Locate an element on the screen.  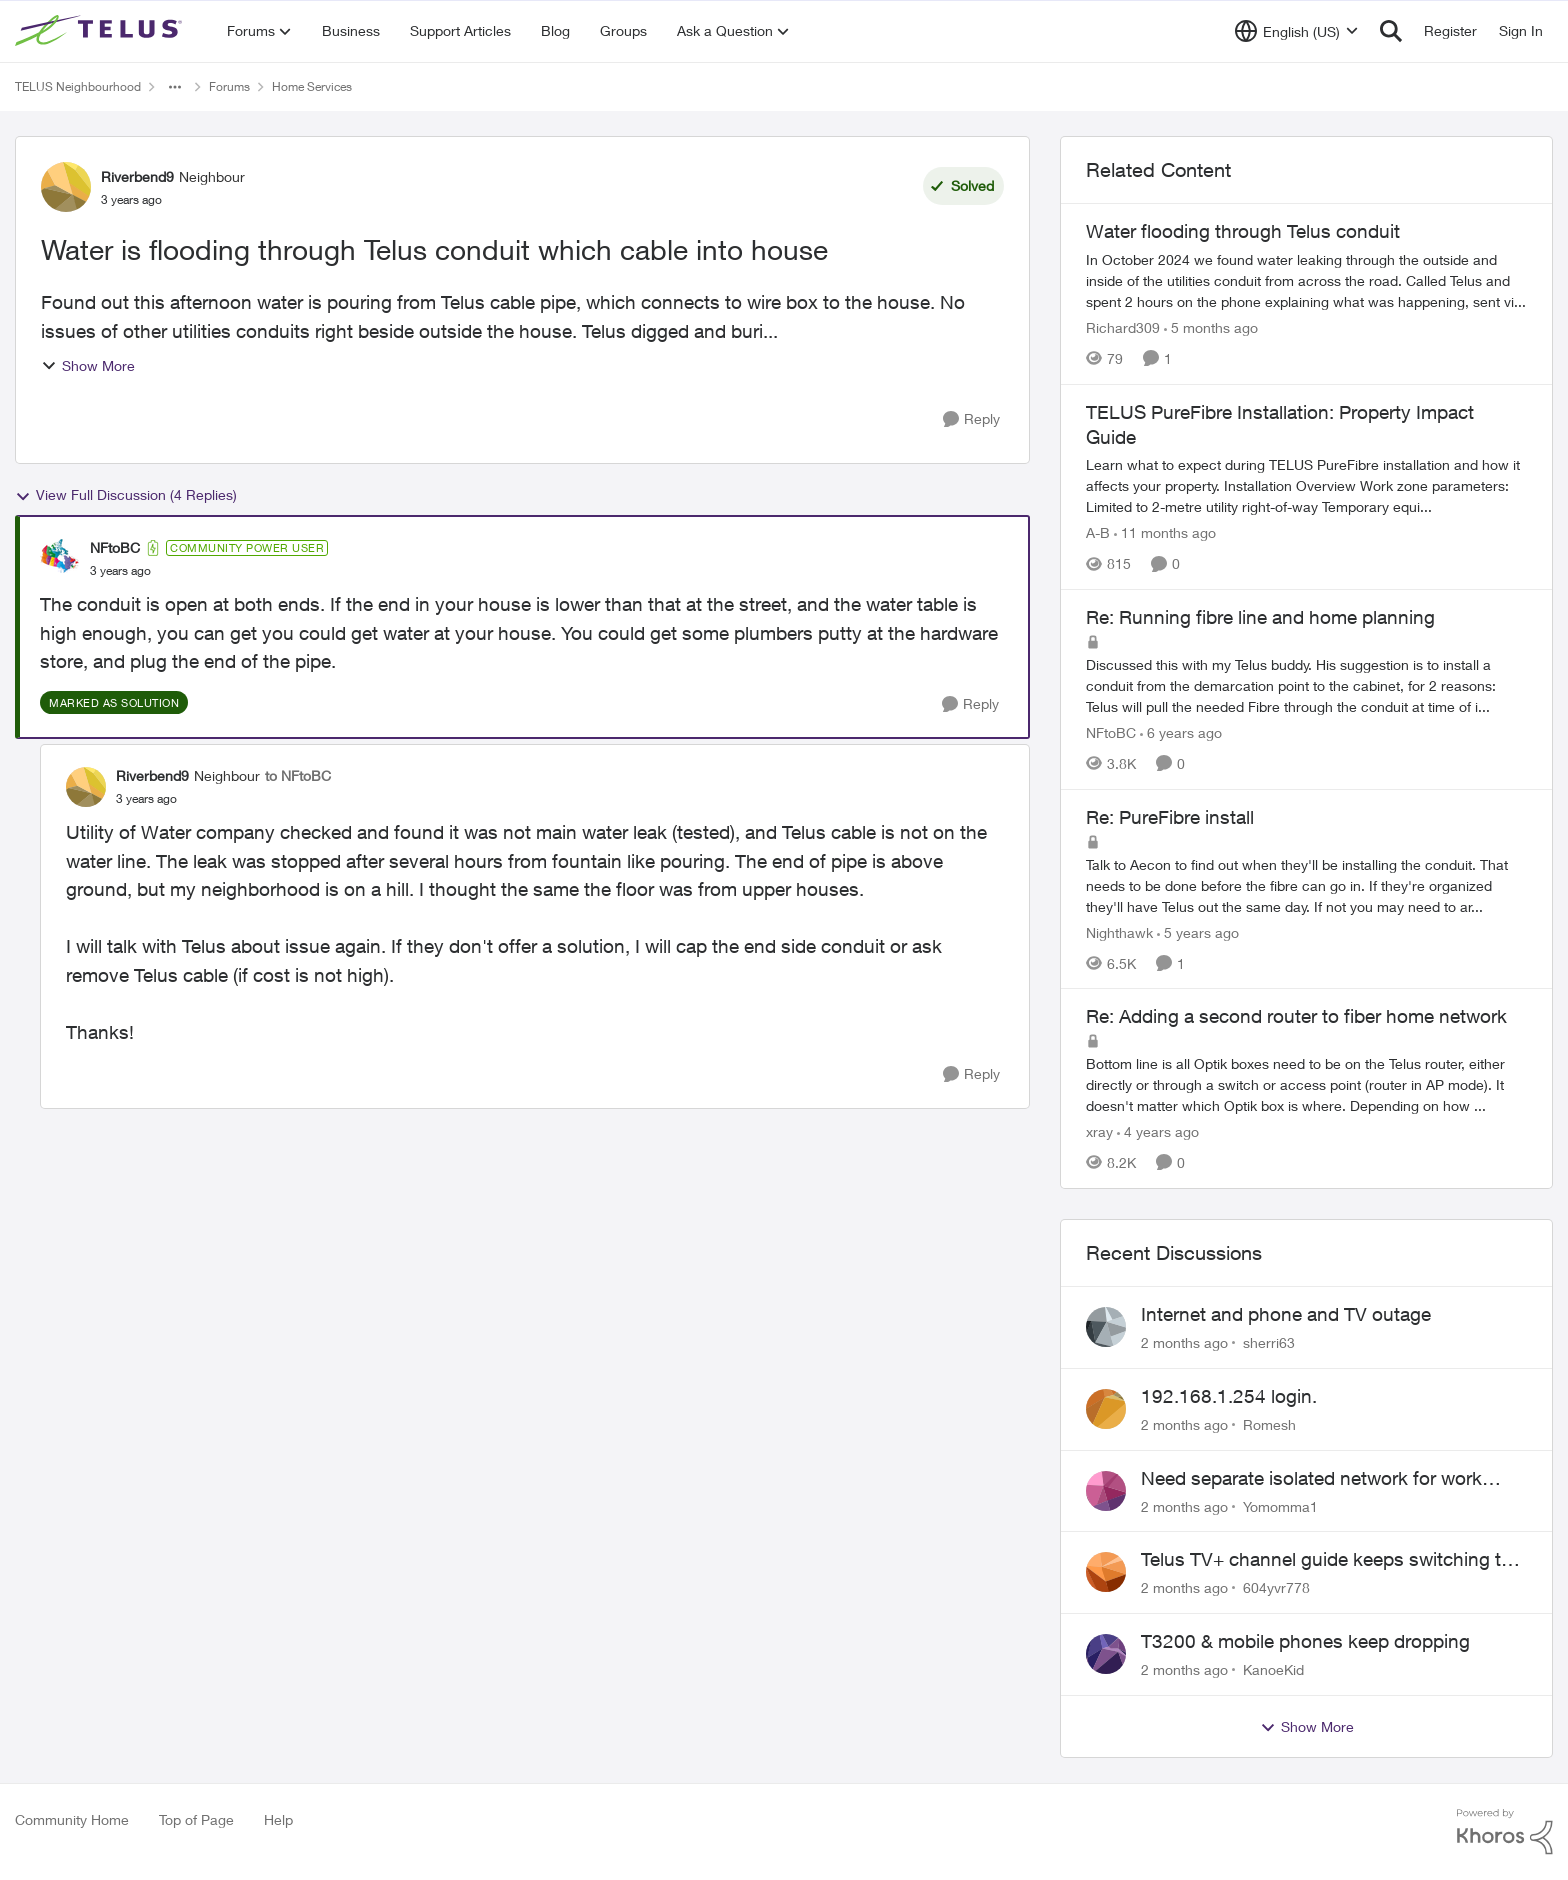
[Additional parent page navigation] is located at coordinates (175, 87).